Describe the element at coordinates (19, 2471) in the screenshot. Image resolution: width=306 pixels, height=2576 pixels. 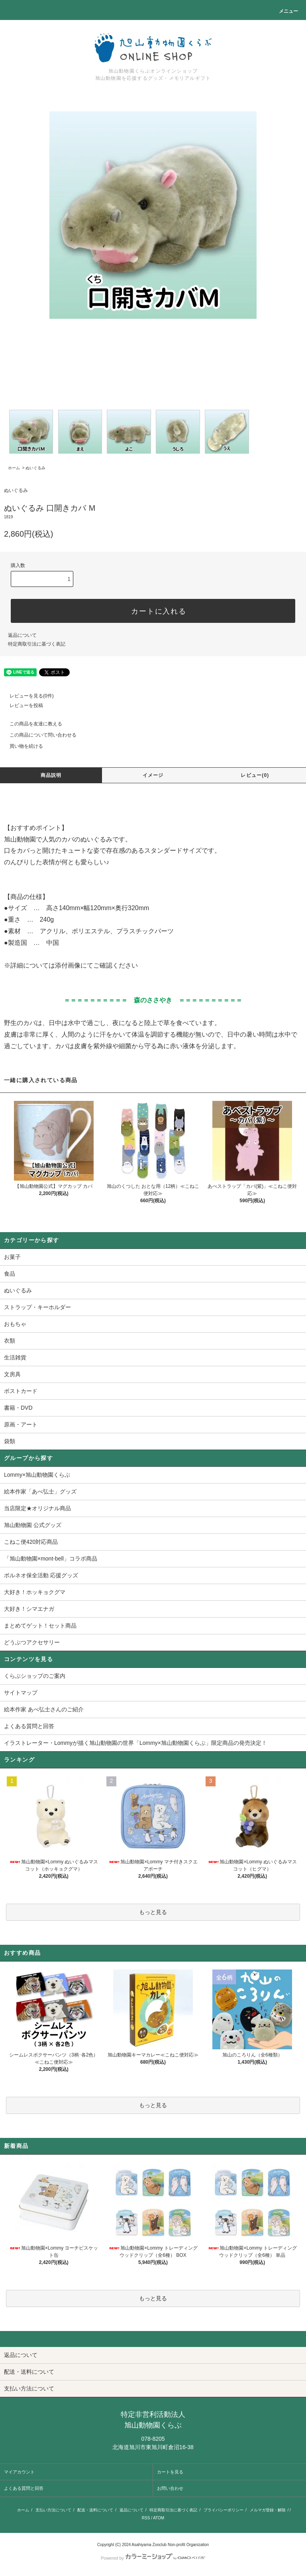
I see `マイアカウント` at that location.